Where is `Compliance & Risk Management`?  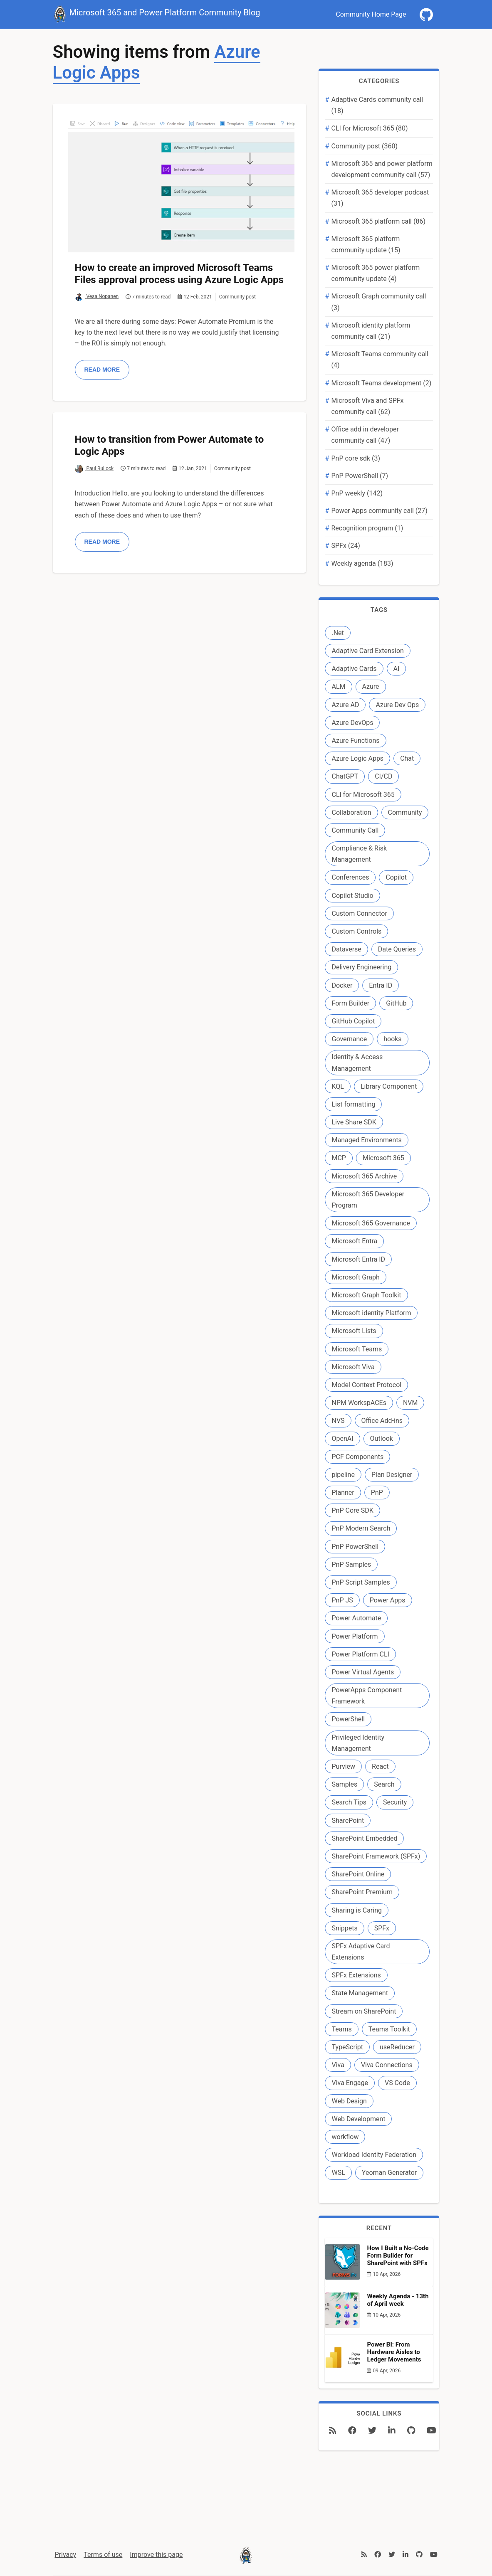
Compliance & Risk Management is located at coordinates (359, 853).